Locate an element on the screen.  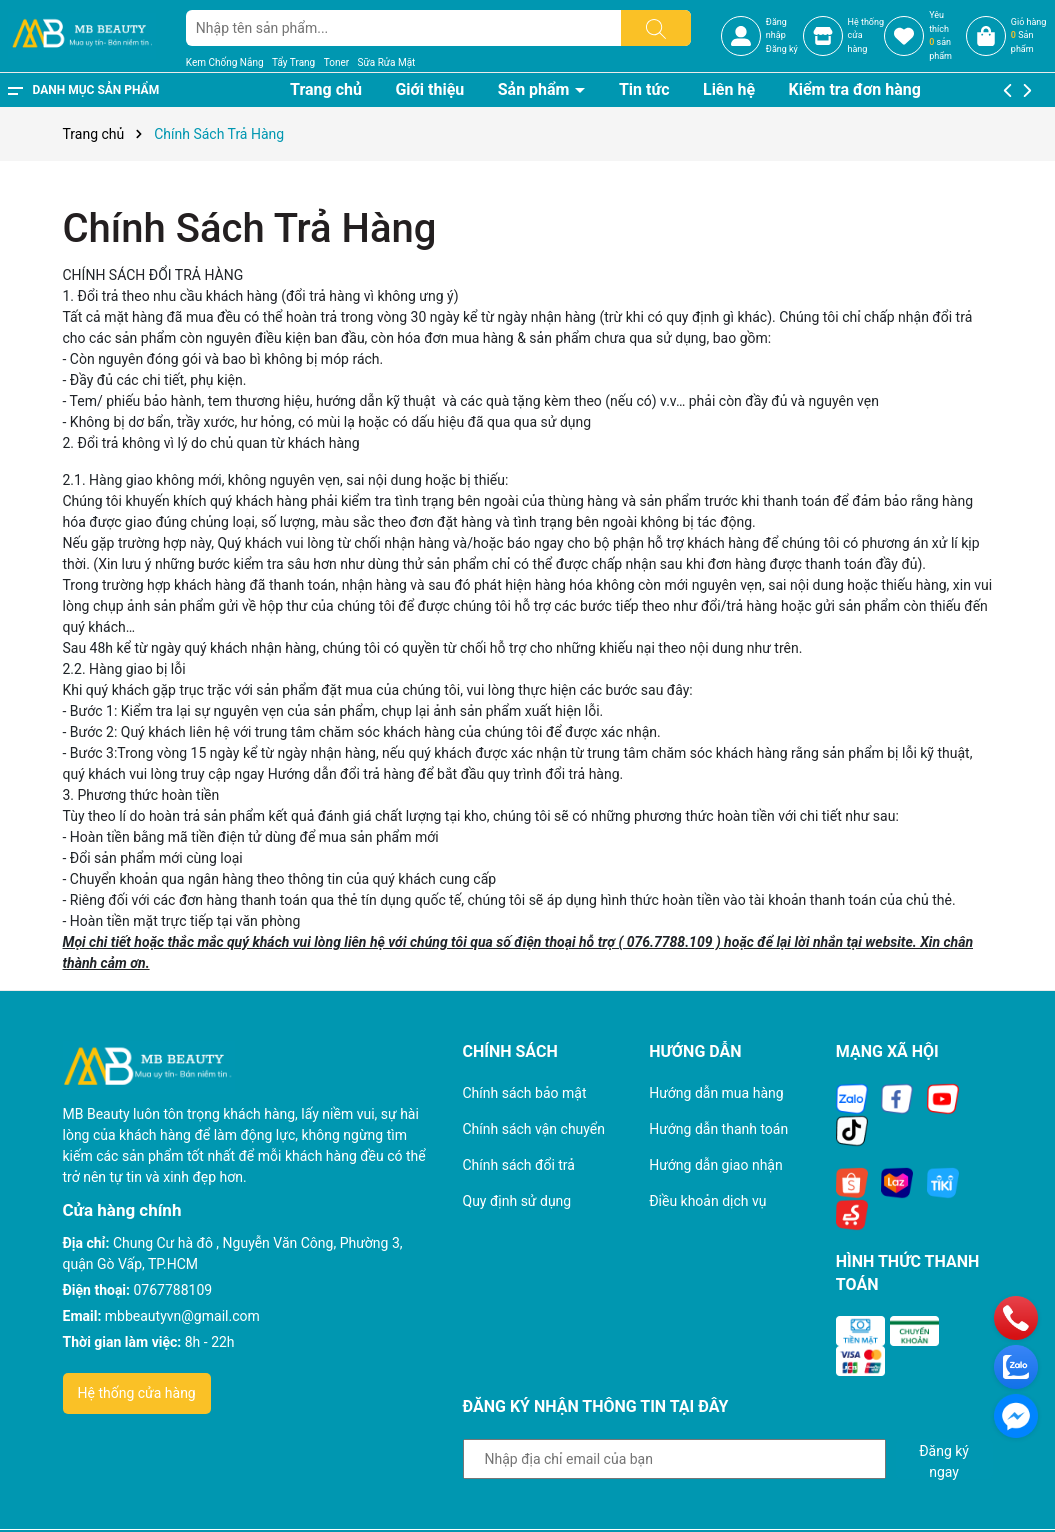
Hệ thốngcửa hàng is located at coordinates (866, 35).